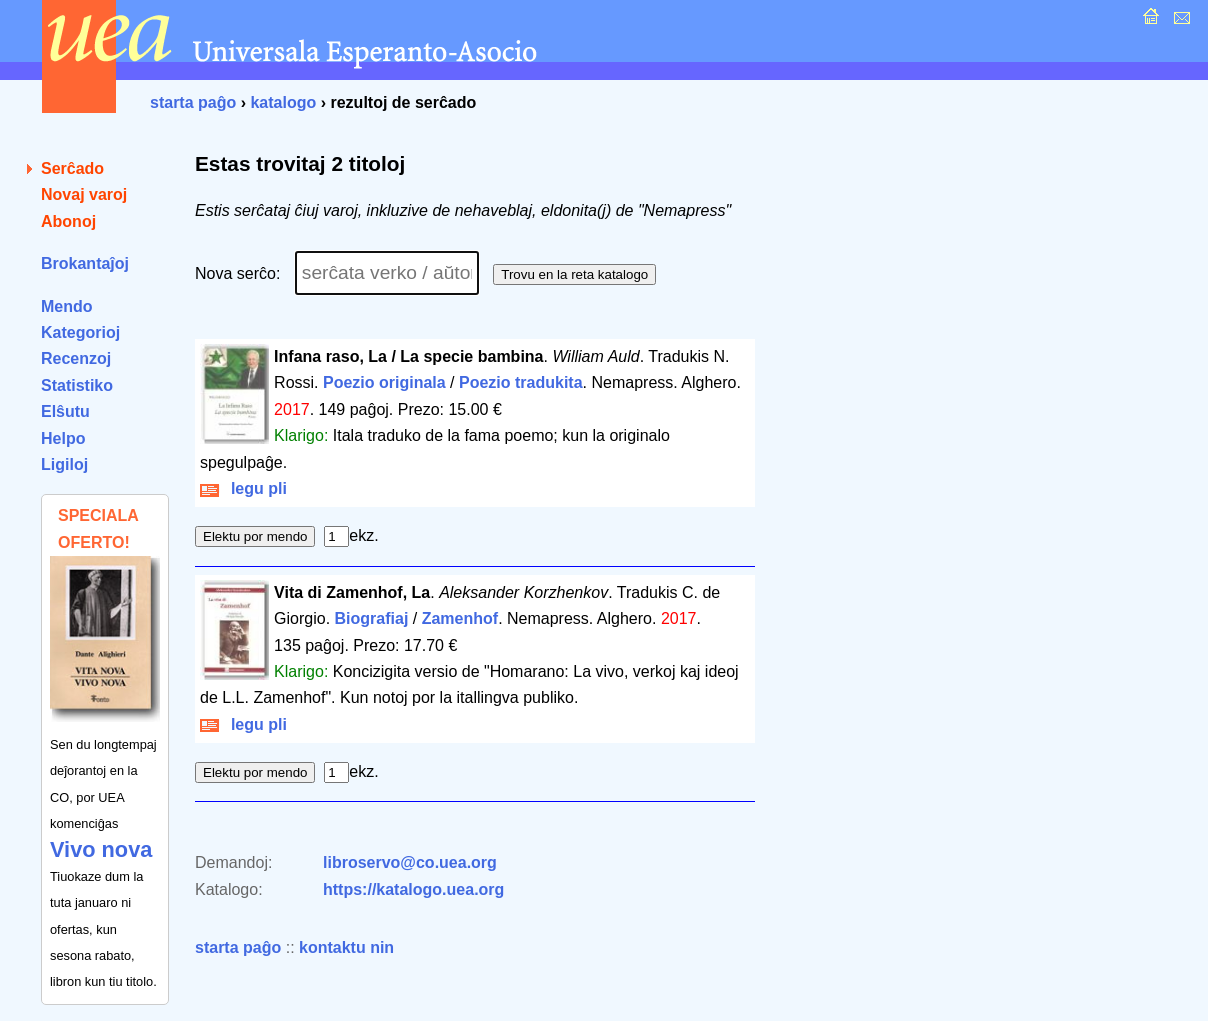 The image size is (1208, 1021). What do you see at coordinates (65, 411) in the screenshot?
I see `Elŝutu` at bounding box center [65, 411].